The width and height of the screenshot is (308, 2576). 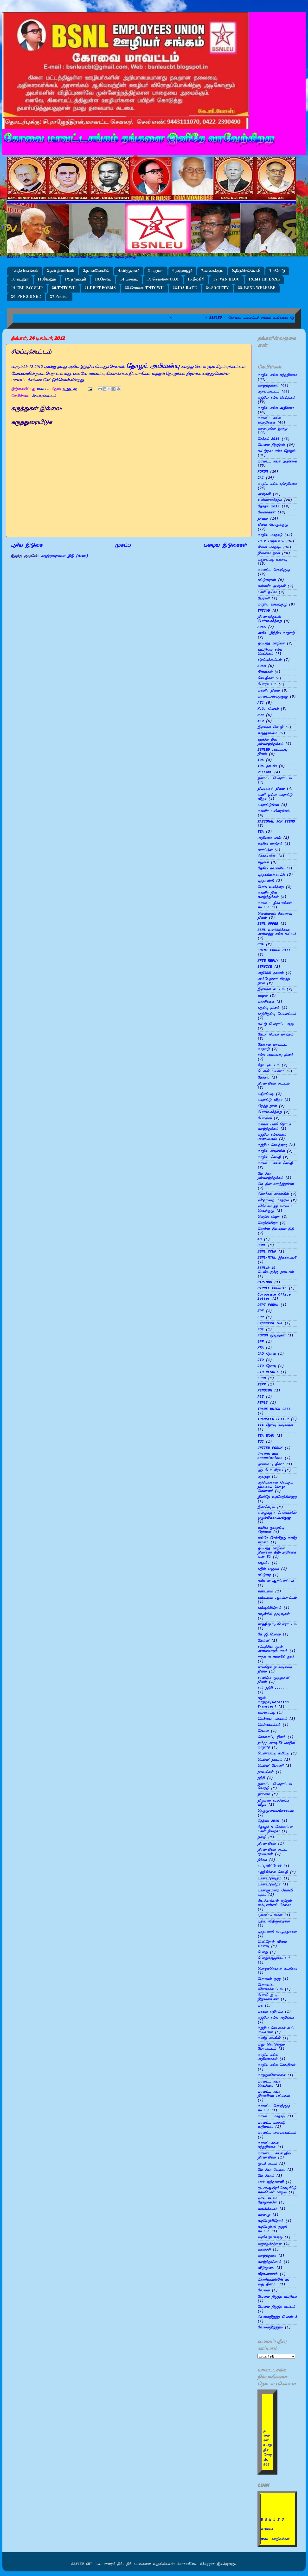 What do you see at coordinates (272, 1872) in the screenshot?
I see `பத்திரிக்கை செய்தி` at bounding box center [272, 1872].